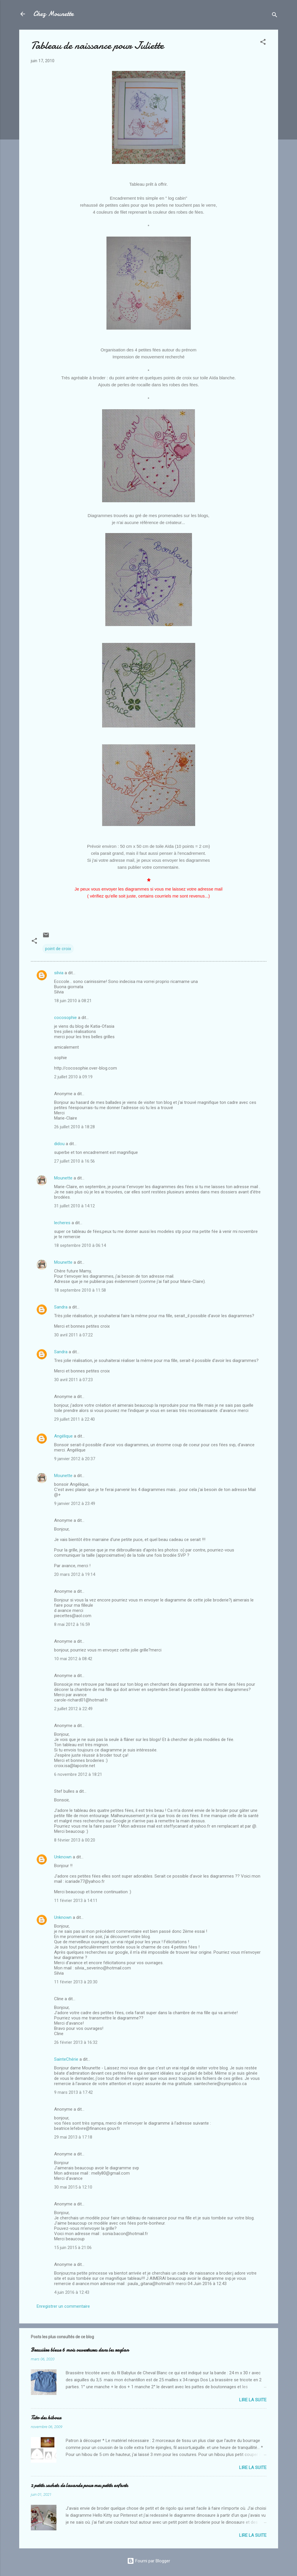 The width and height of the screenshot is (297, 2576). What do you see at coordinates (75, 1900) in the screenshot?
I see `11 février 2013 à 14:11` at bounding box center [75, 1900].